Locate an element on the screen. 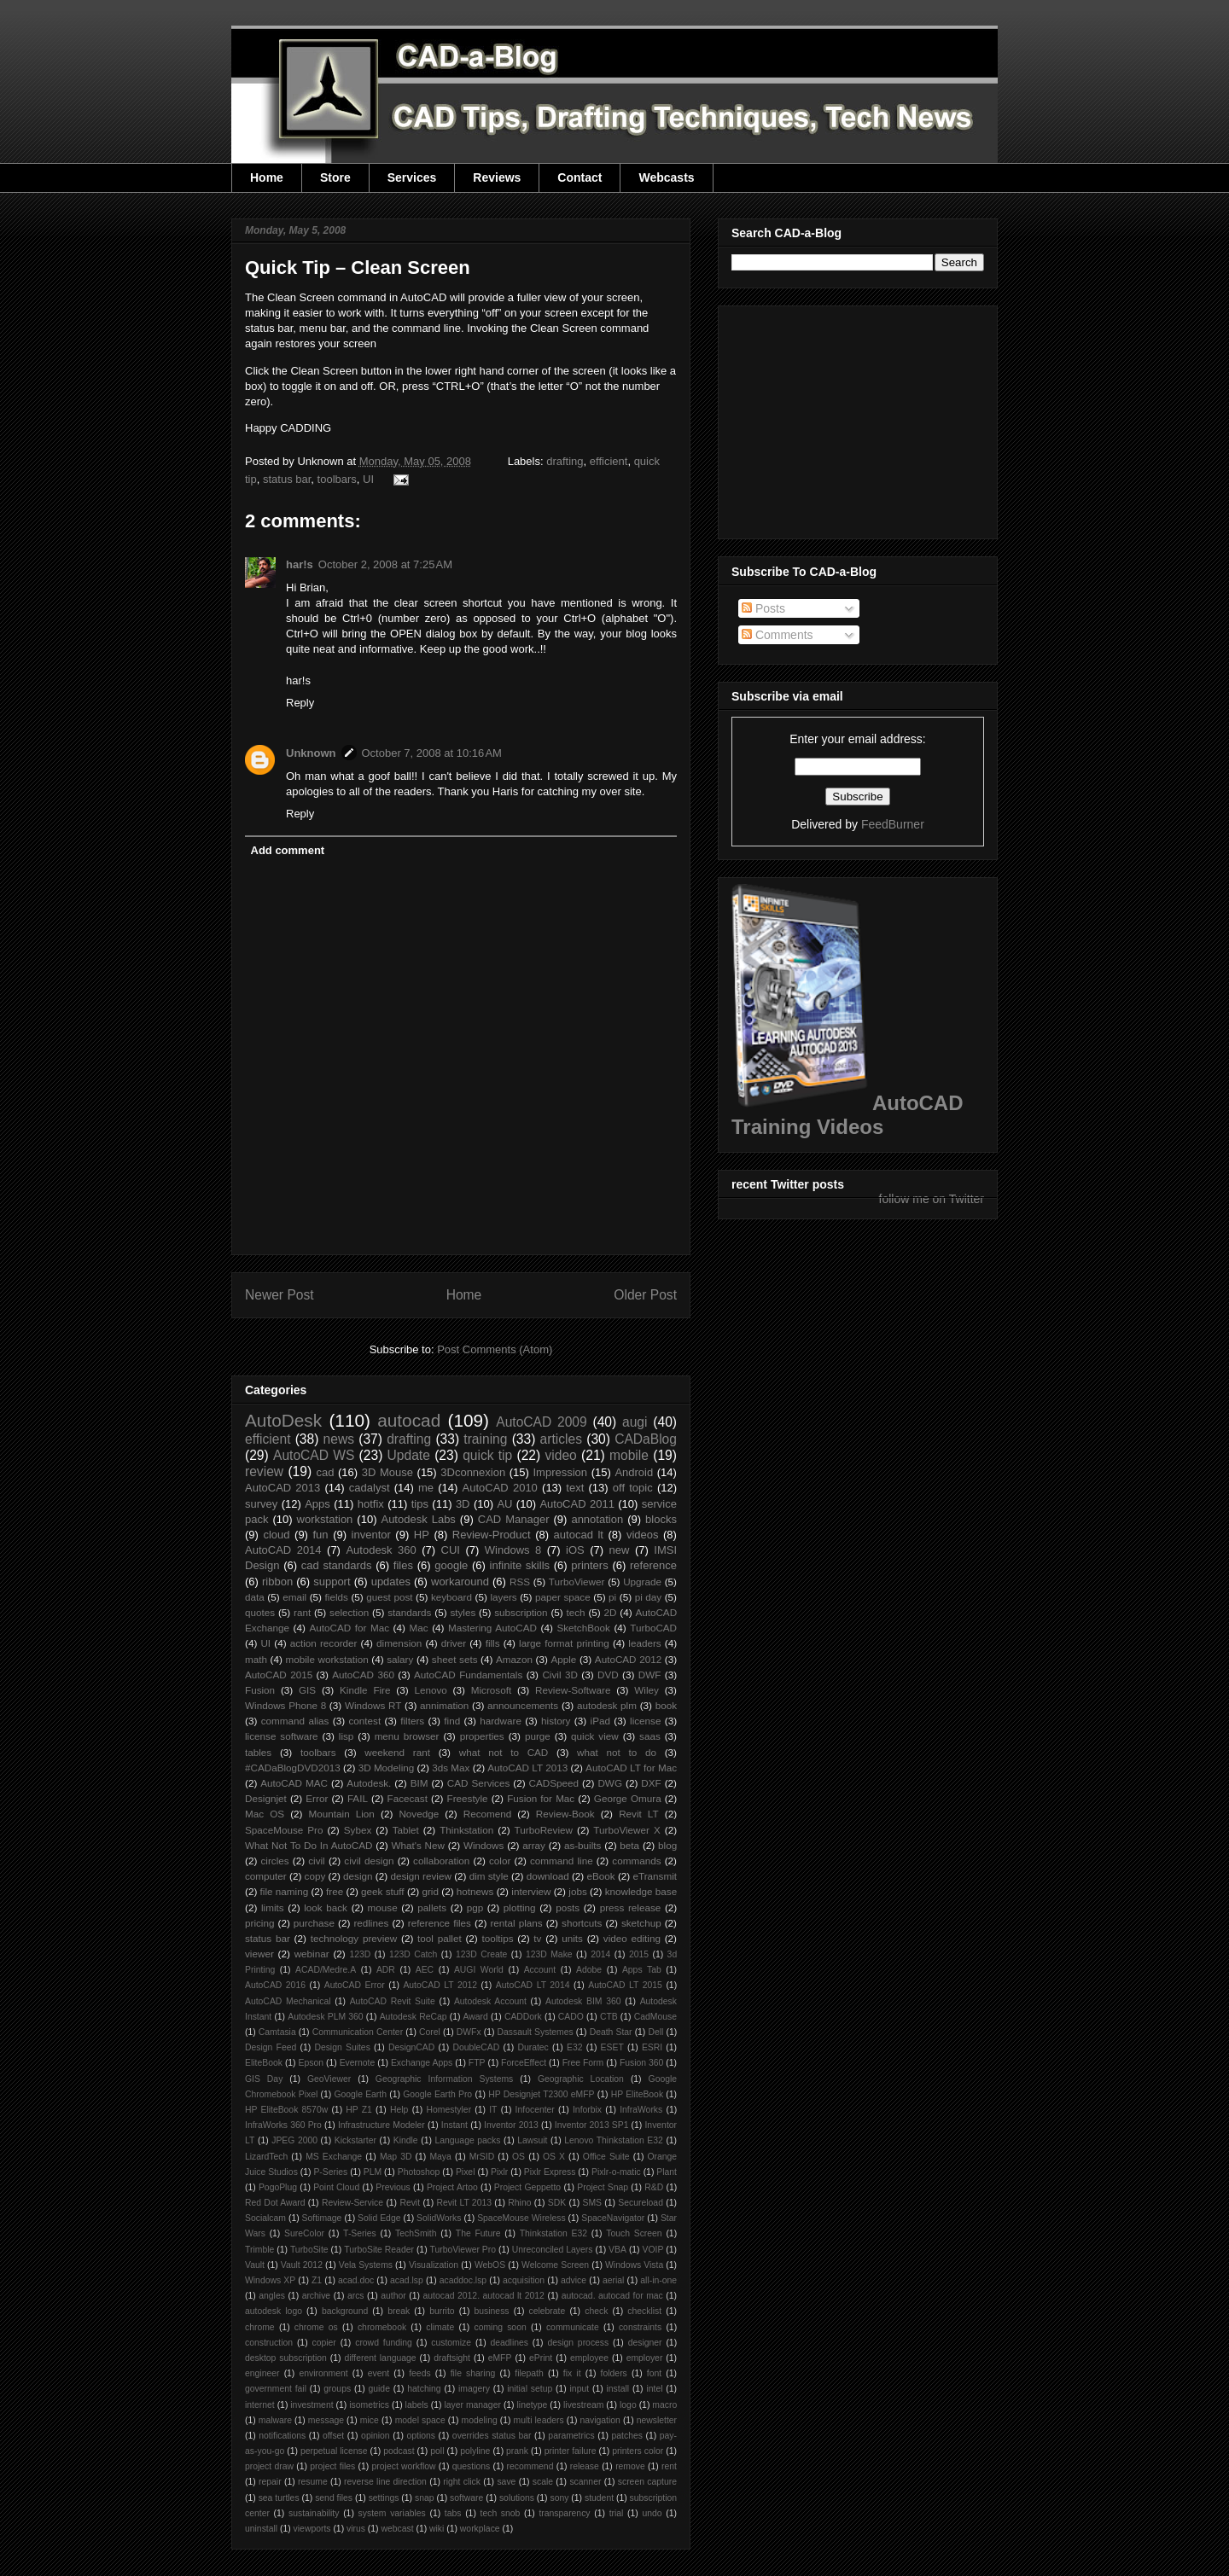 The height and width of the screenshot is (2576, 1229). FTP is located at coordinates (477, 2062).